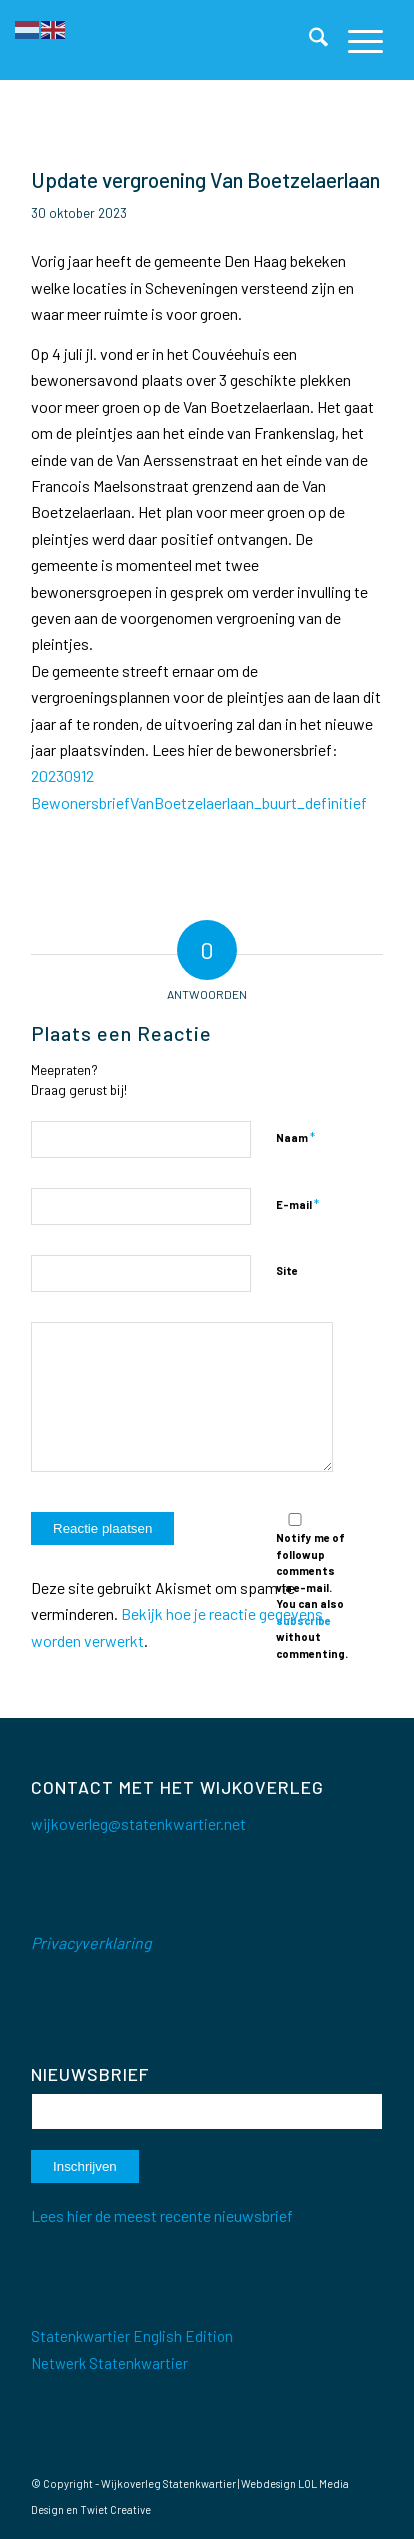 Image resolution: width=414 pixels, height=2539 pixels. Describe the element at coordinates (109, 2363) in the screenshot. I see `Netwerk Statenkwartier` at that location.